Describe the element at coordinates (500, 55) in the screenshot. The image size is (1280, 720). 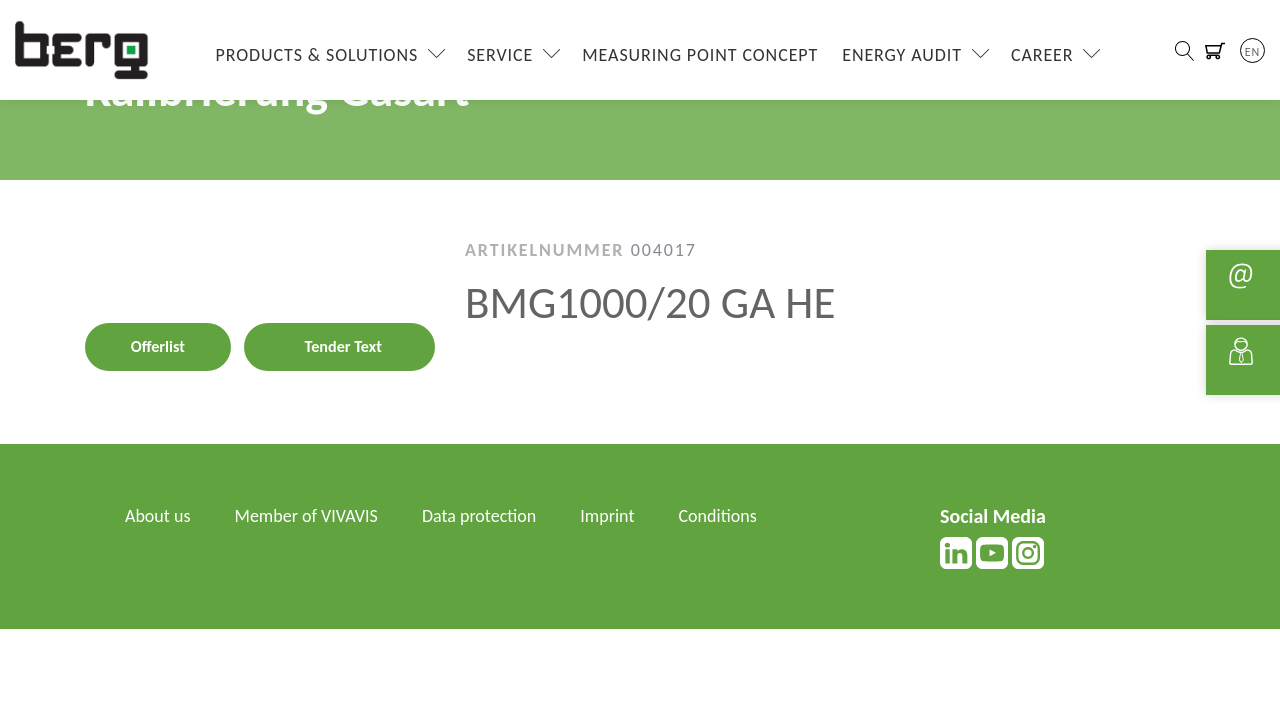
I see `Service` at that location.